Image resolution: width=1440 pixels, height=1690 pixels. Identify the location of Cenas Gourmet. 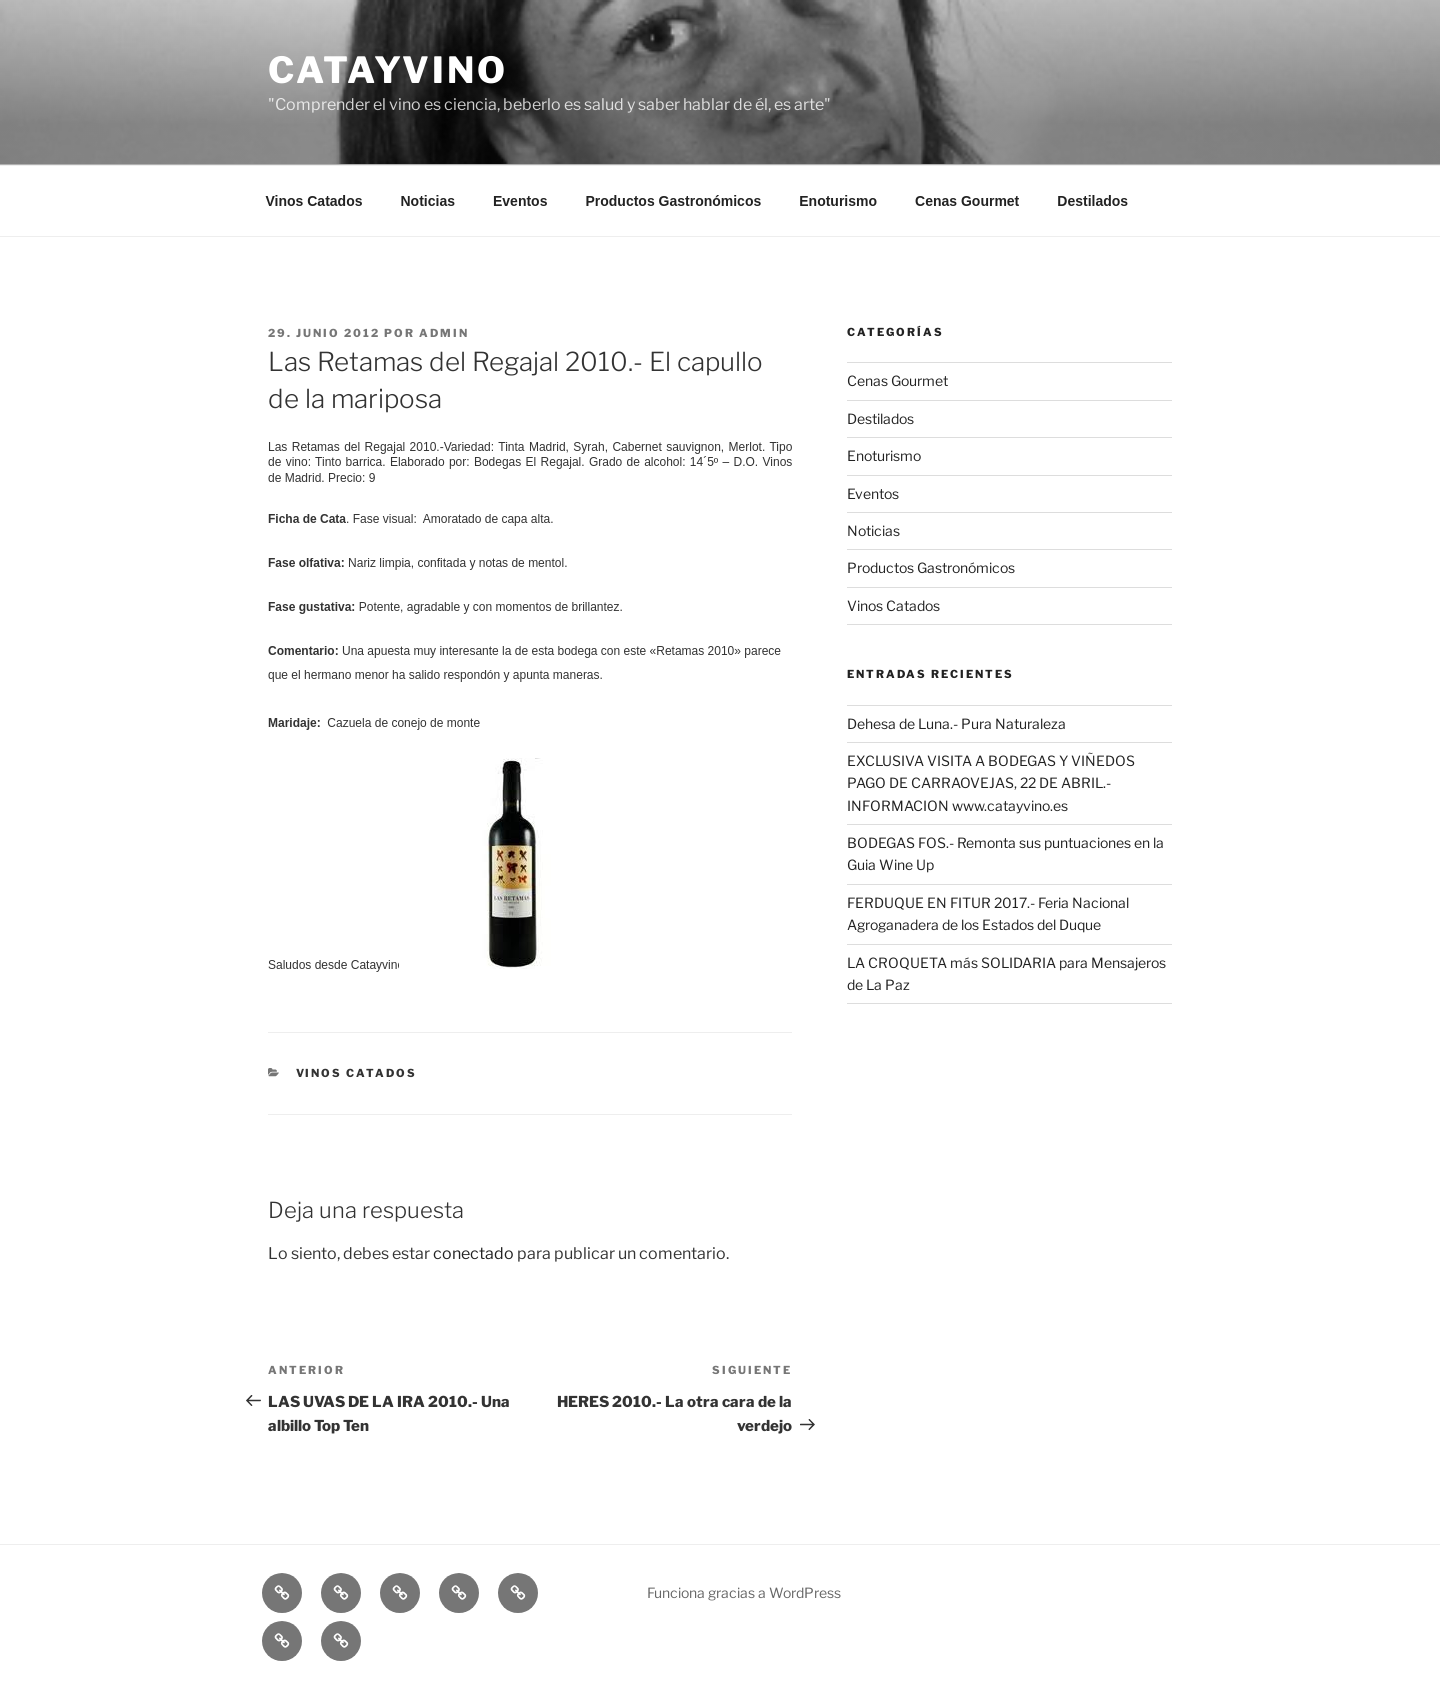
(967, 201).